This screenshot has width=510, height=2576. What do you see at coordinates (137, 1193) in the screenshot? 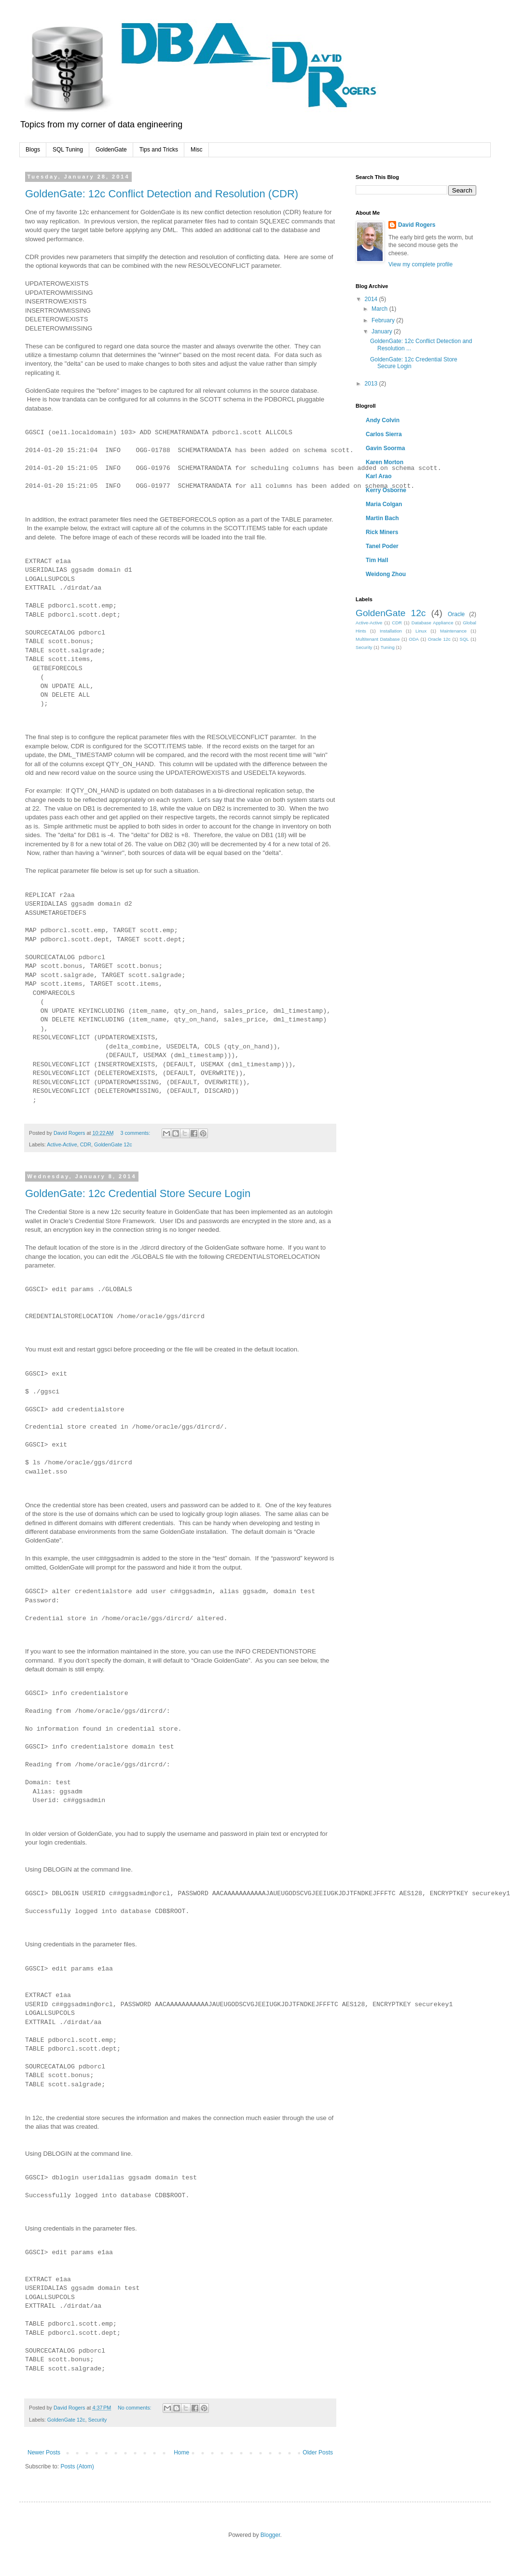
I see `GoldenGate: 12c Credential Store Secure Login` at bounding box center [137, 1193].